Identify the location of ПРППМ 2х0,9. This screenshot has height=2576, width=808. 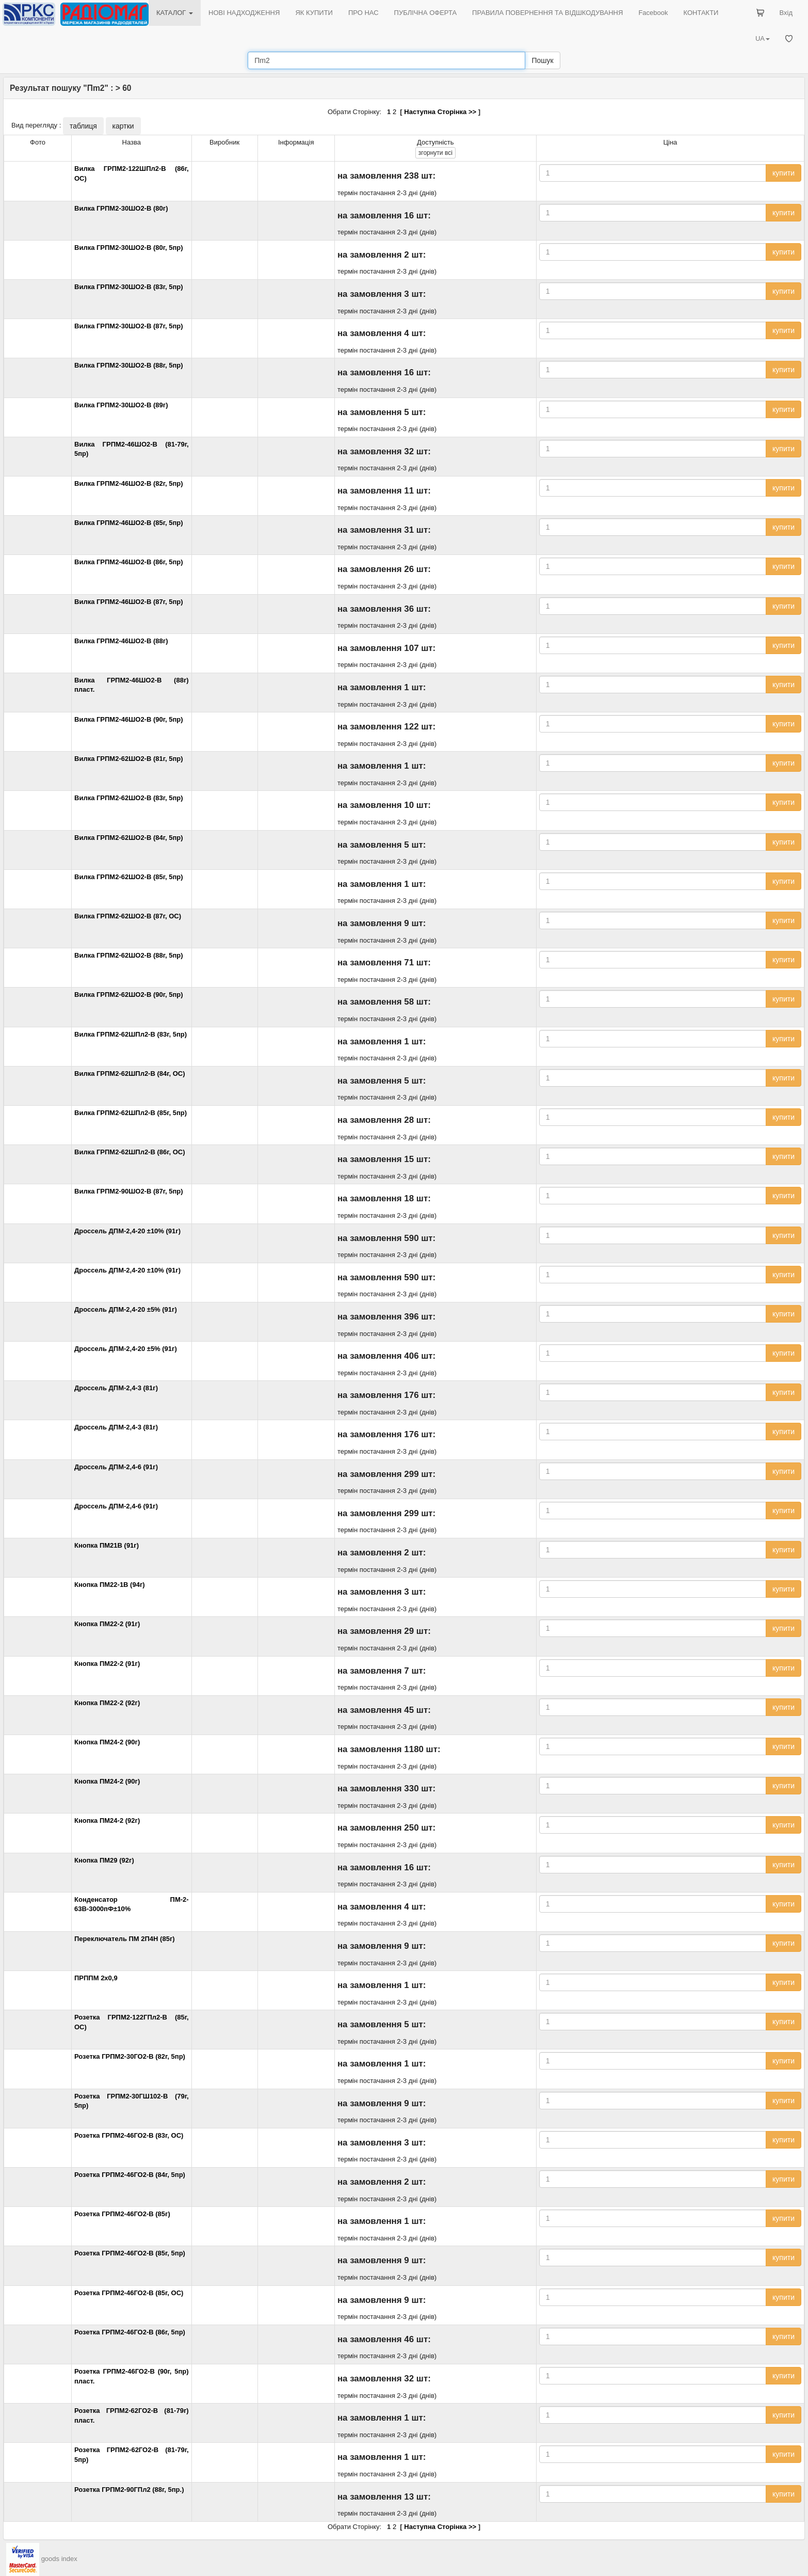
(96, 1978).